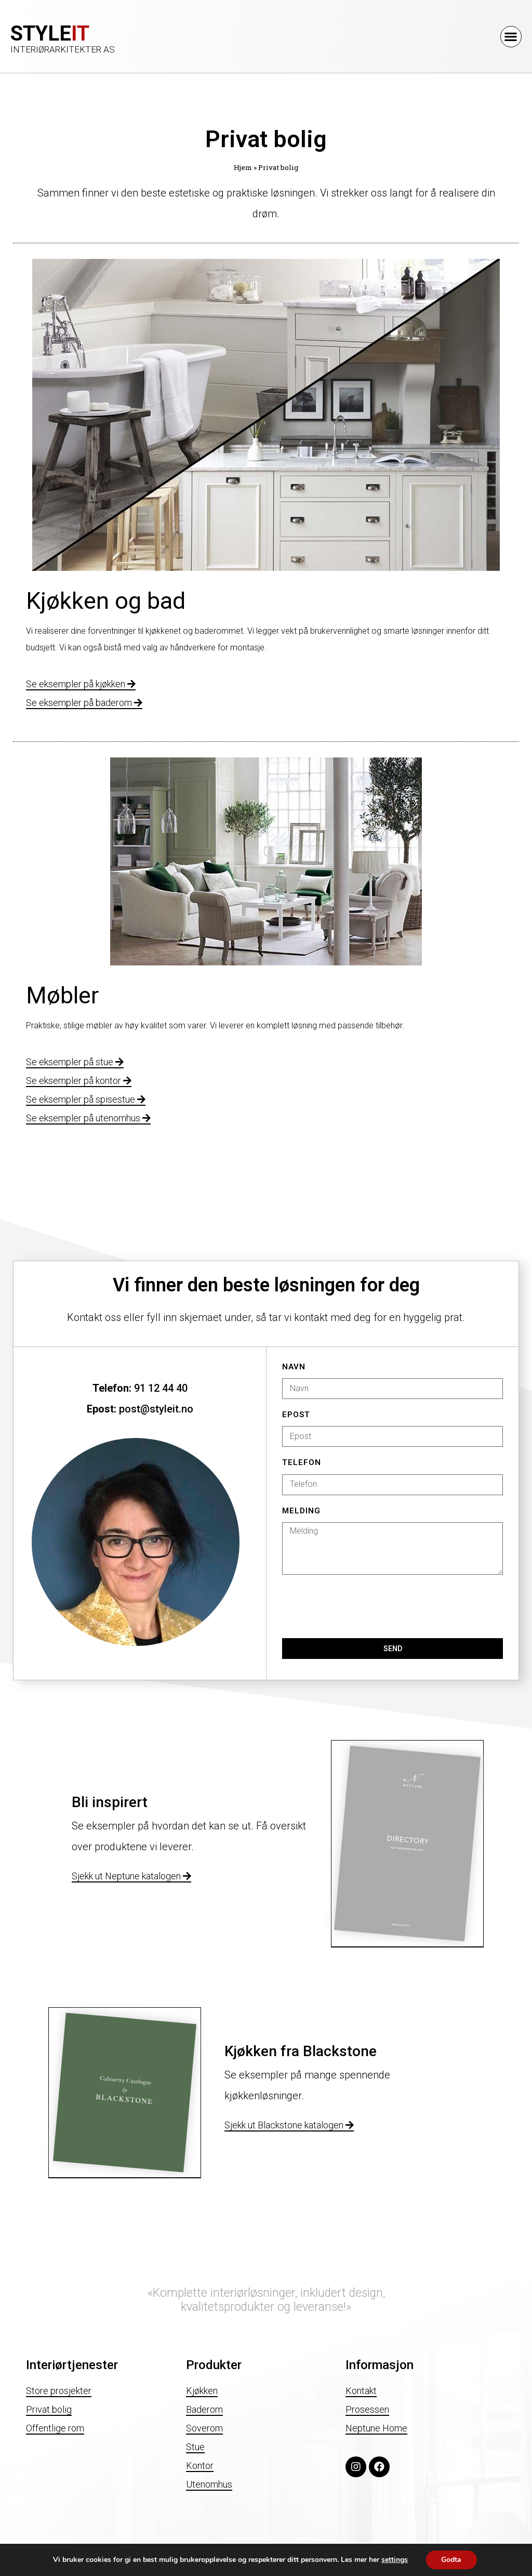 The image size is (532, 2576). I want to click on Offentlige rom, so click(55, 2428).